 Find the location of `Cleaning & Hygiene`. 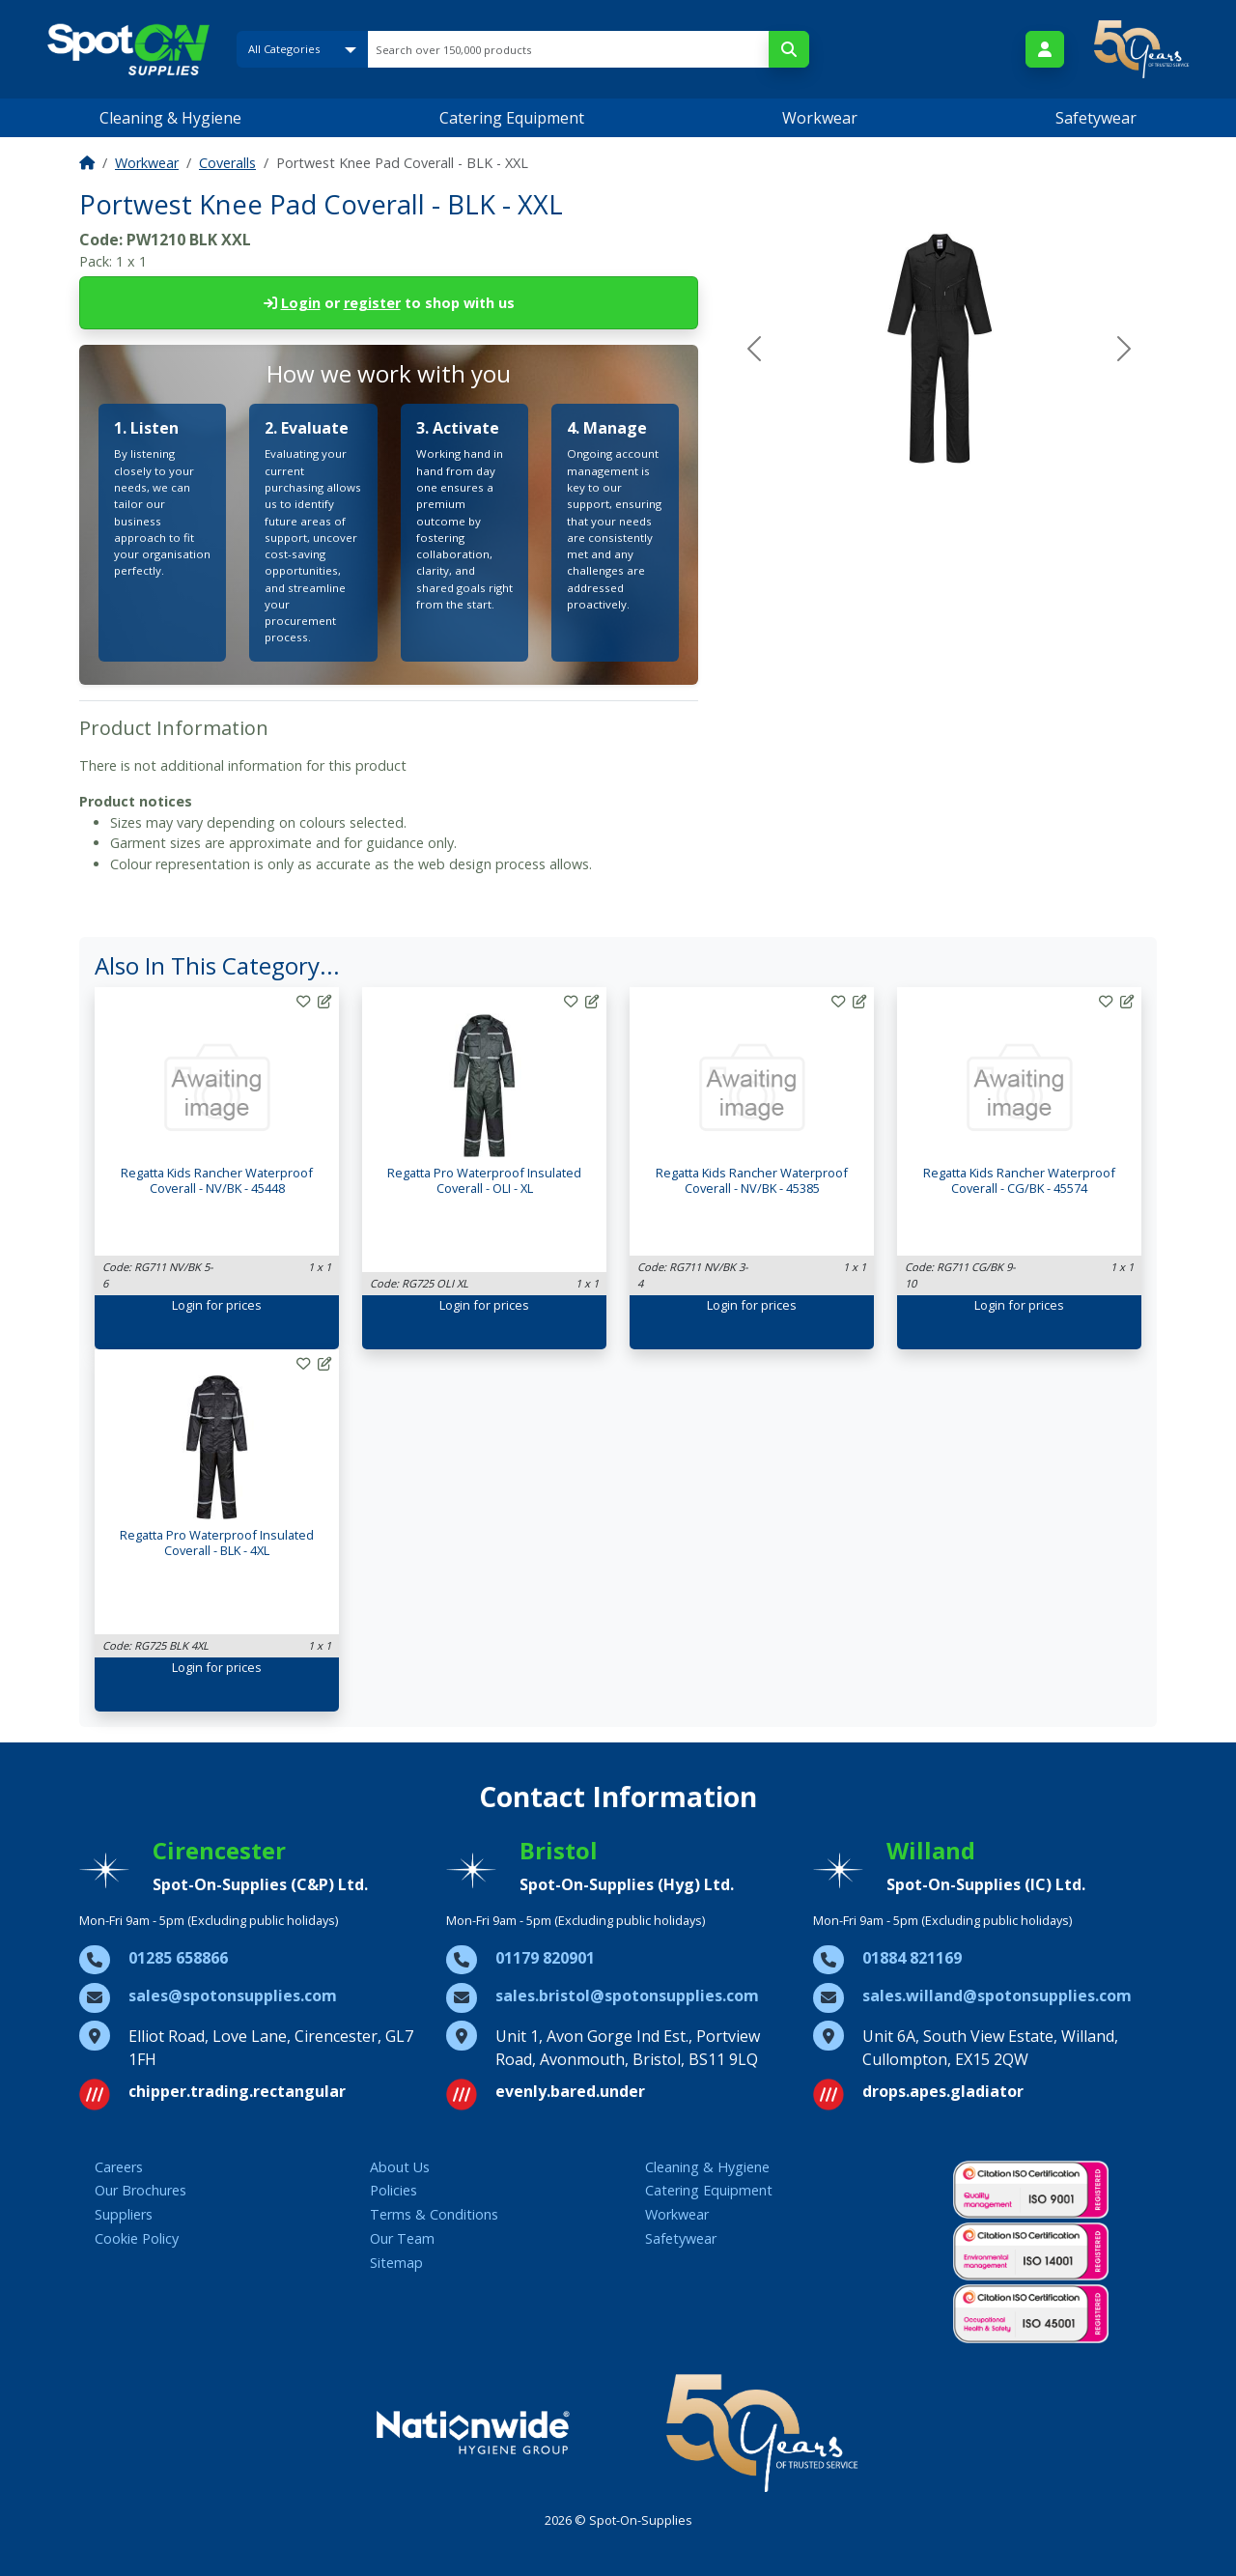

Cleaning & Hygiene is located at coordinates (170, 117).